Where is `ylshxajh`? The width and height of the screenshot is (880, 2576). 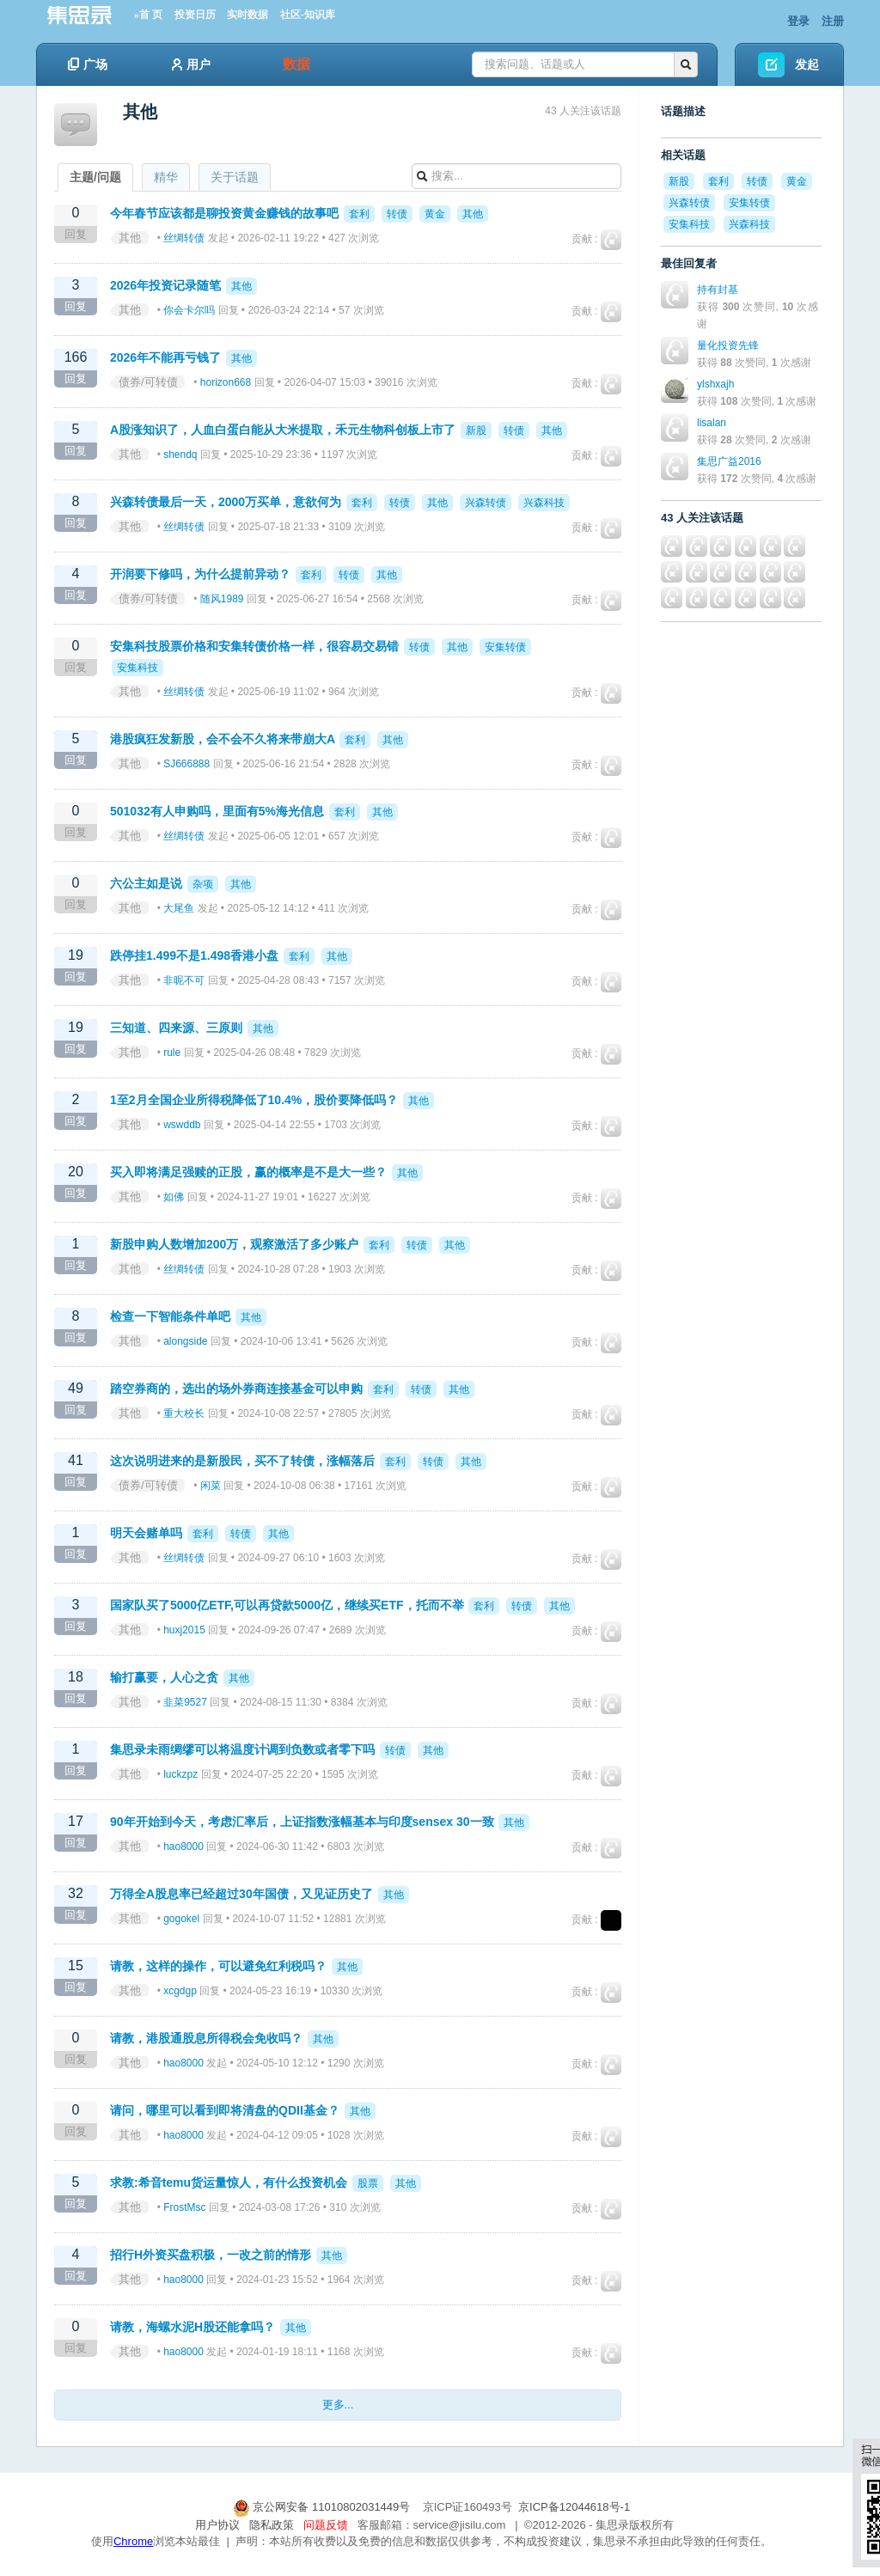
ylshxajh is located at coordinates (715, 384).